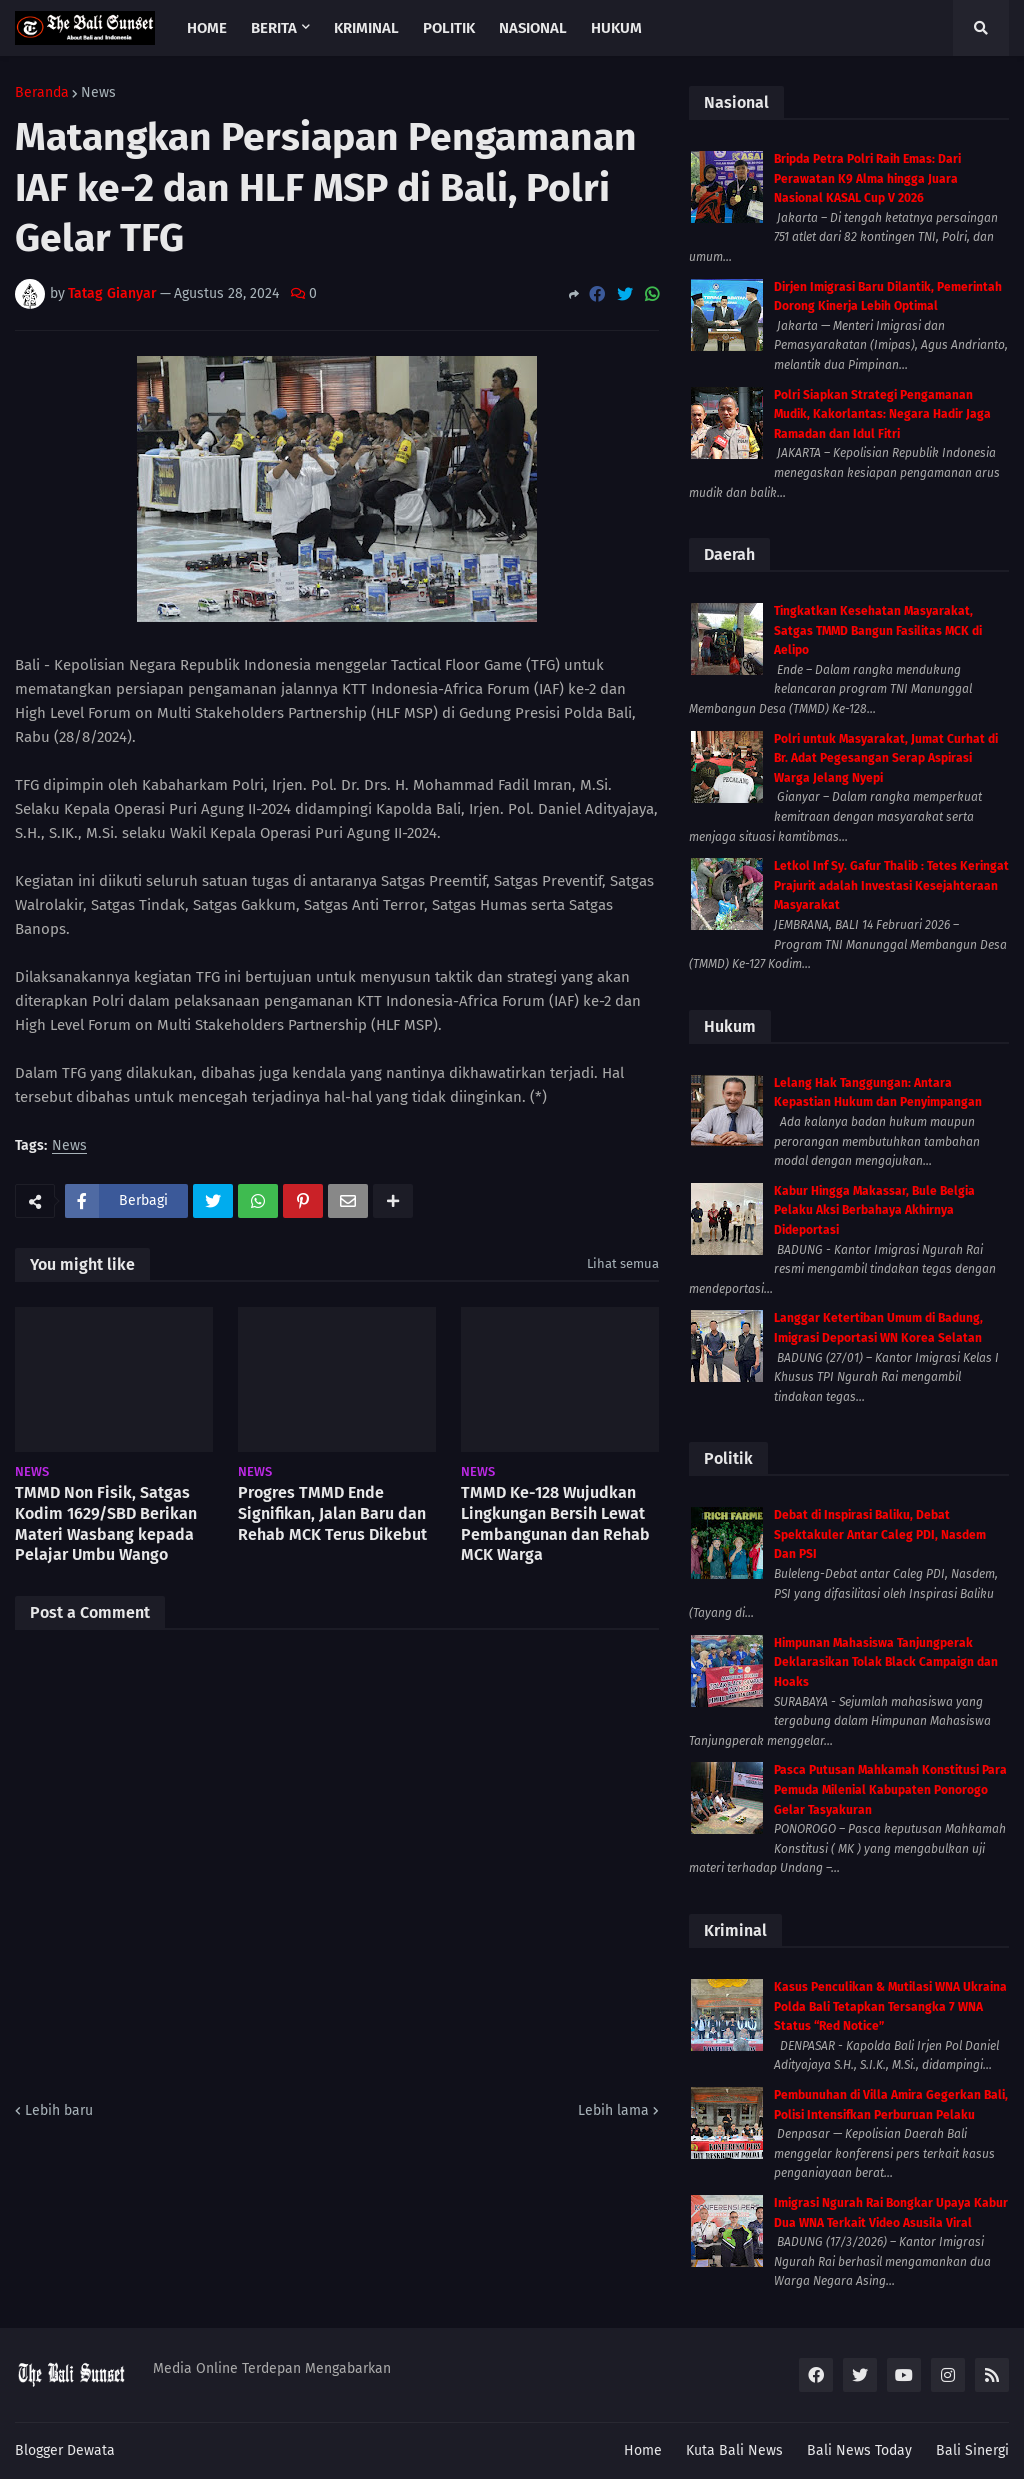  What do you see at coordinates (890, 1789) in the screenshot?
I see `Pasca Putusan Mahkamah Konstitusi Para Pemuda Milenial Kabupaten Ponorogo Gelar Tasyakuran` at bounding box center [890, 1789].